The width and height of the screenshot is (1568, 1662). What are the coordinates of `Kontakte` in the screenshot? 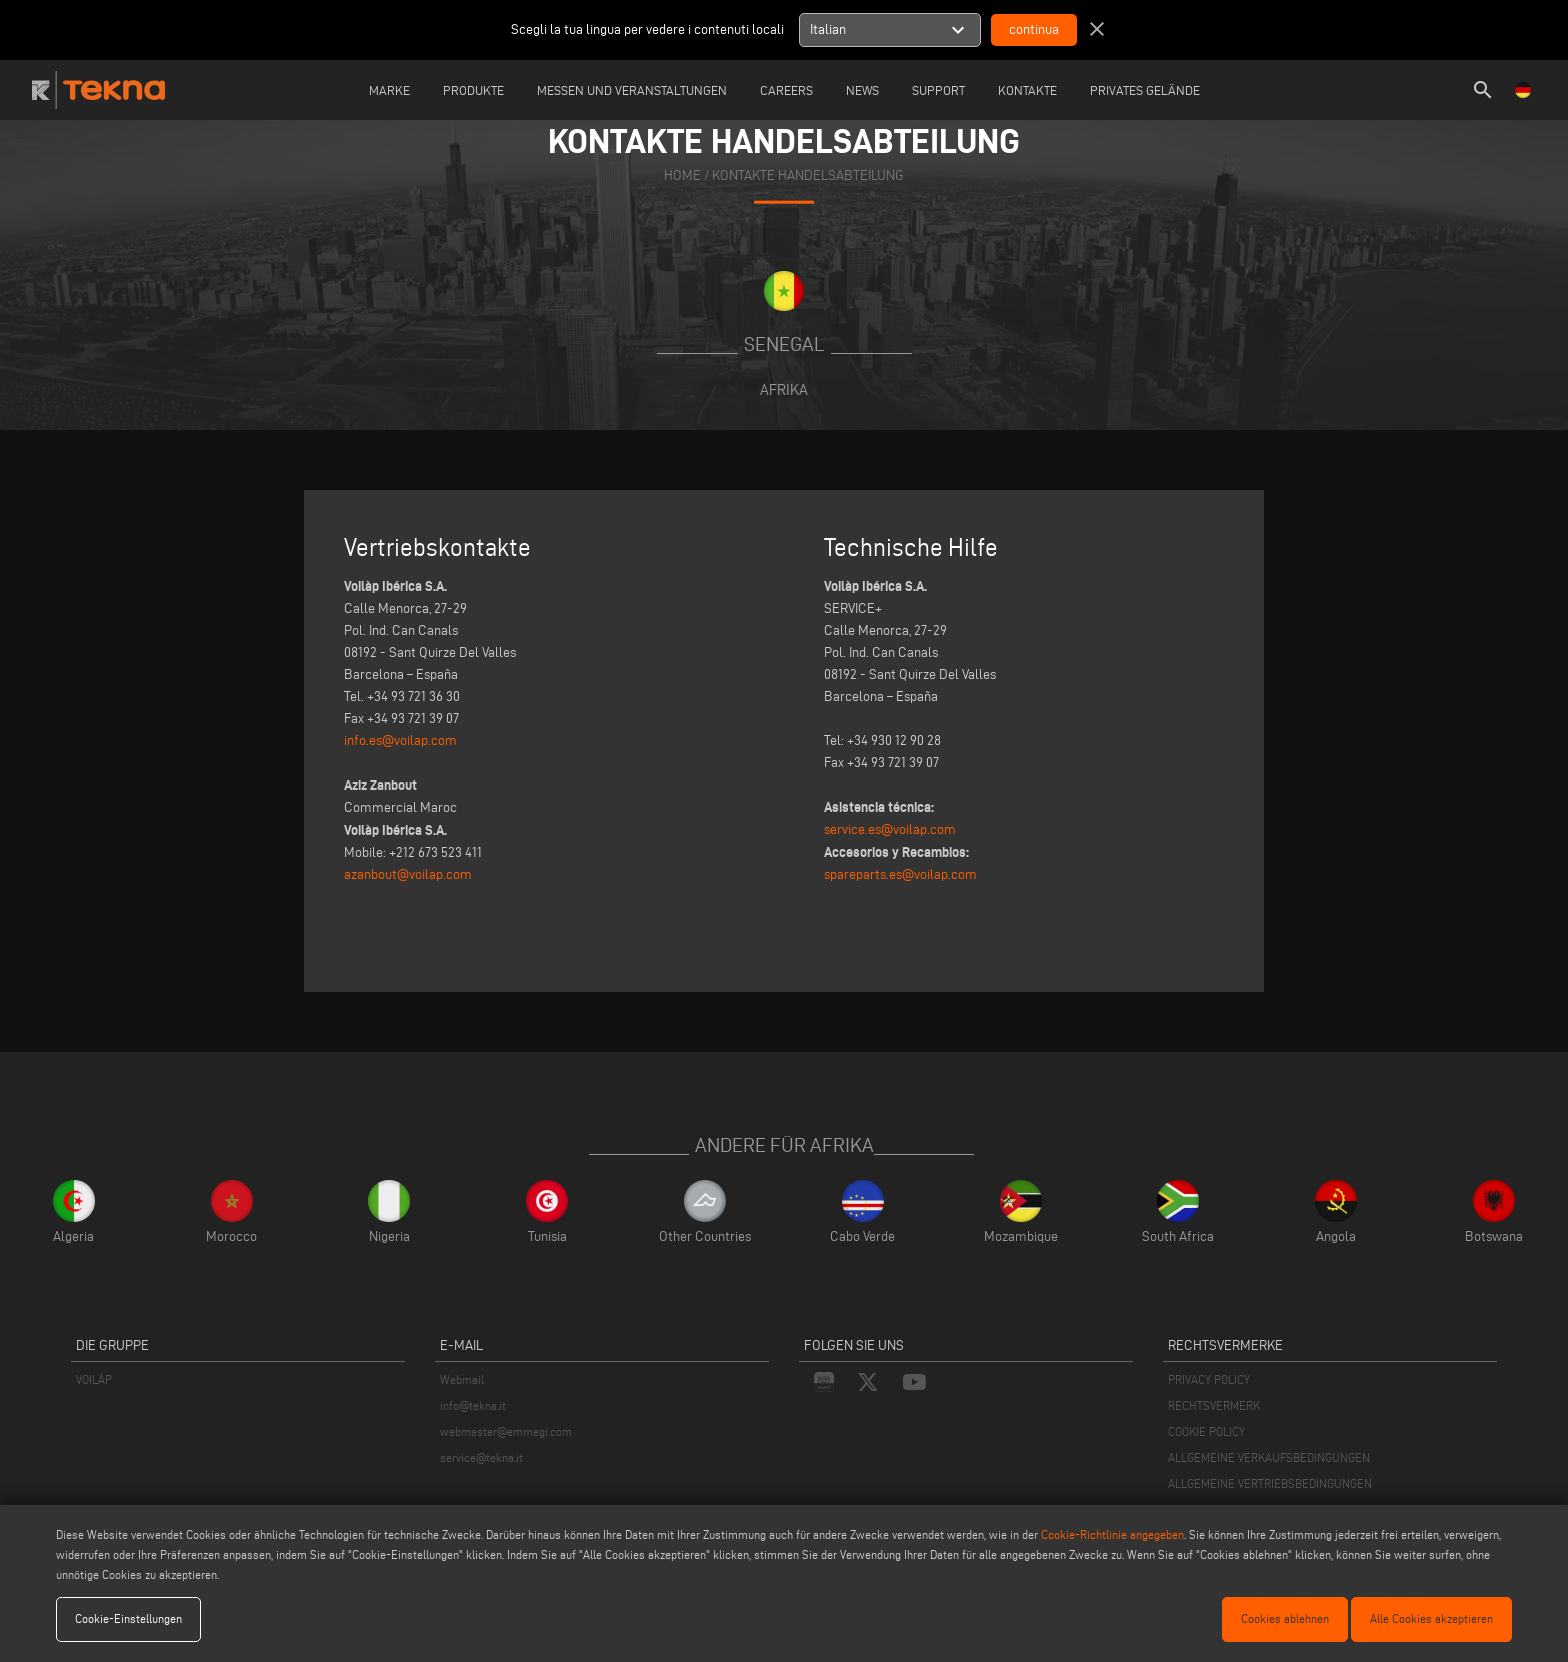 It's located at (1027, 90).